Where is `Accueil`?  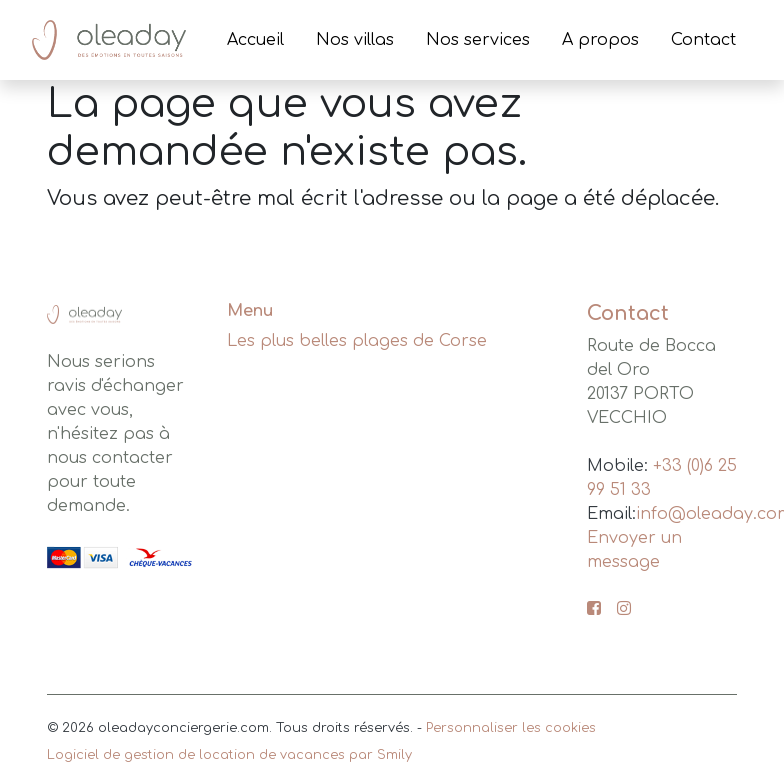 Accueil is located at coordinates (255, 40).